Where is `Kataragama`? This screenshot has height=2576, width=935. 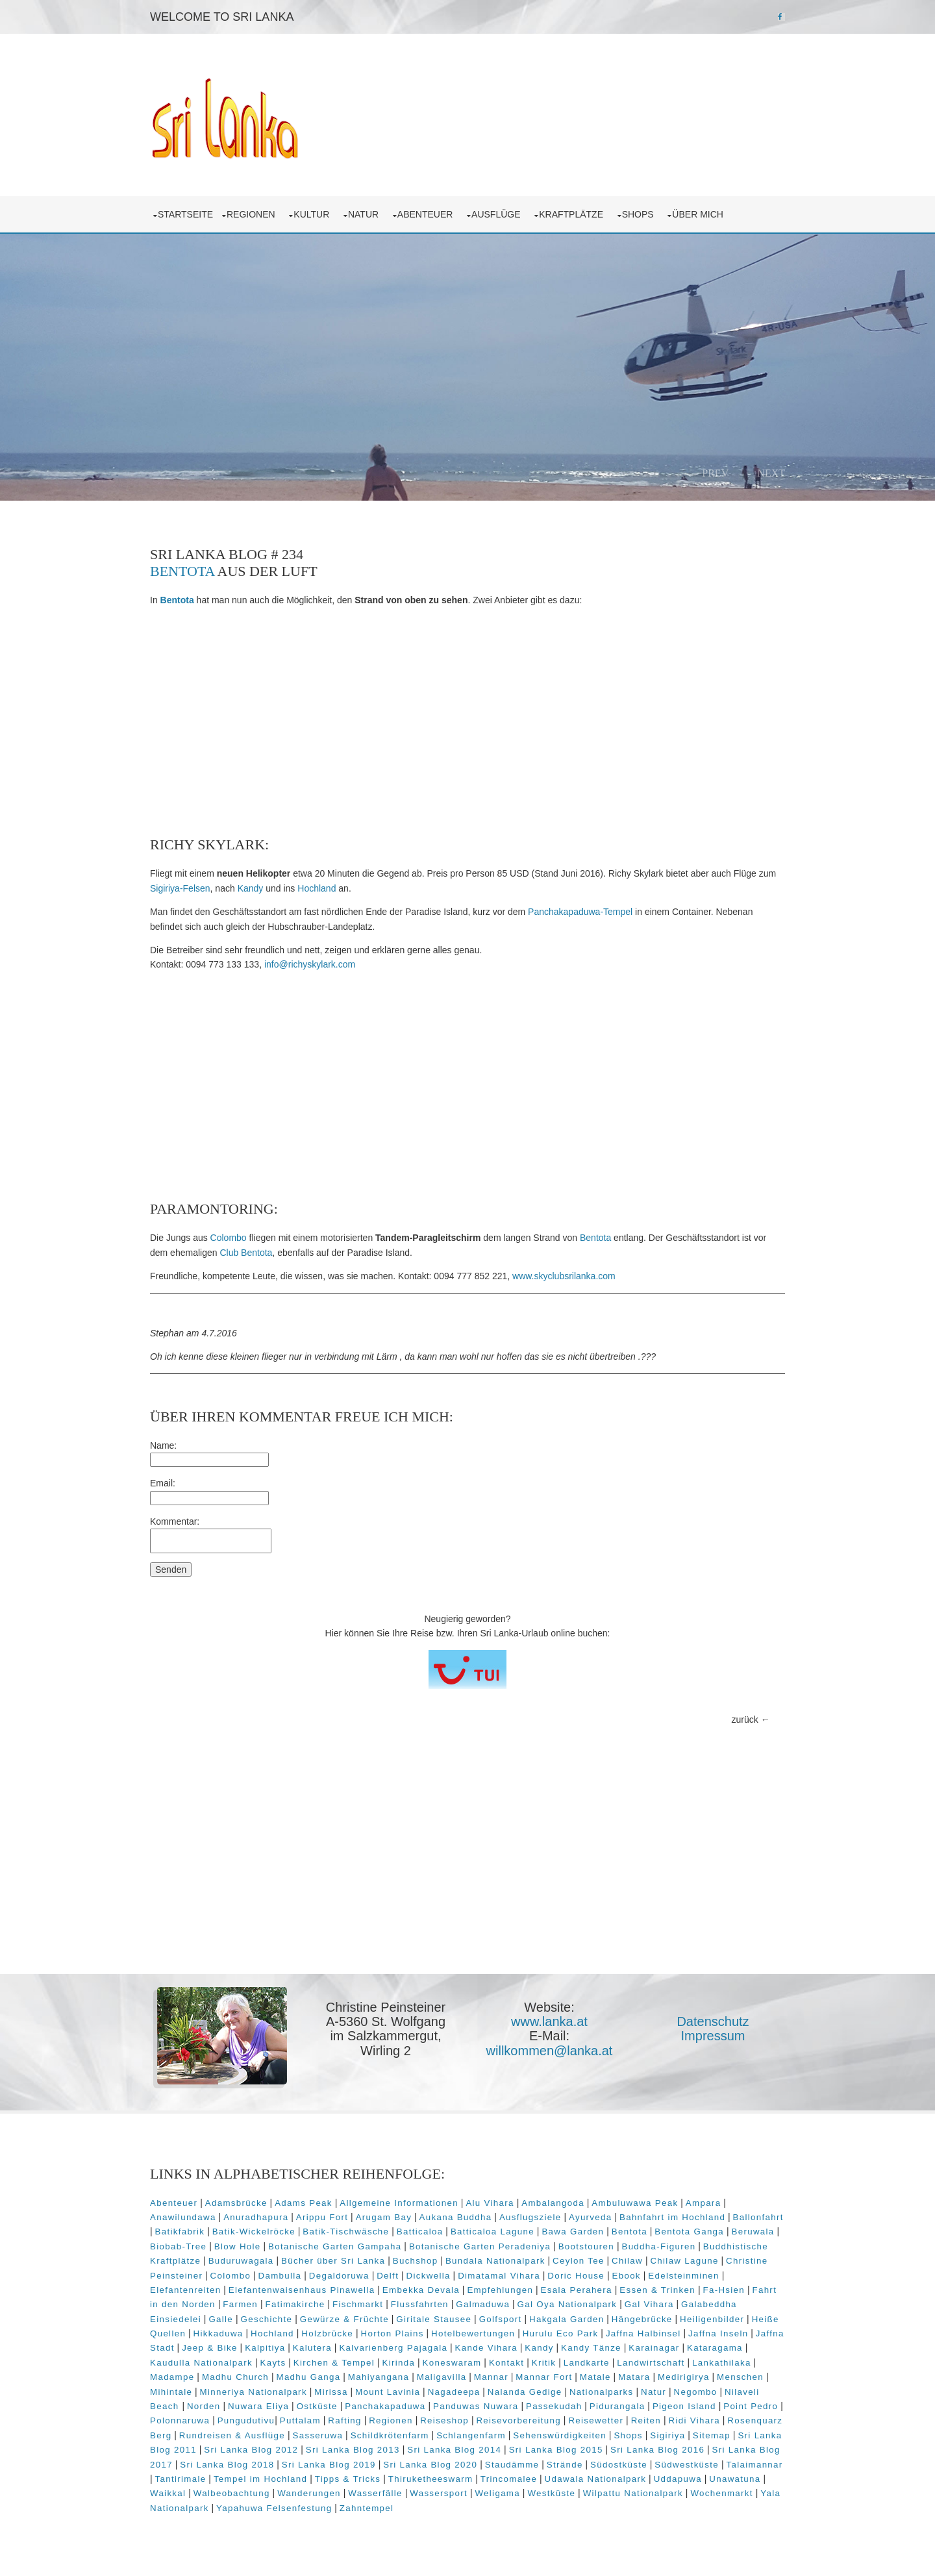 Kataragama is located at coordinates (715, 2348).